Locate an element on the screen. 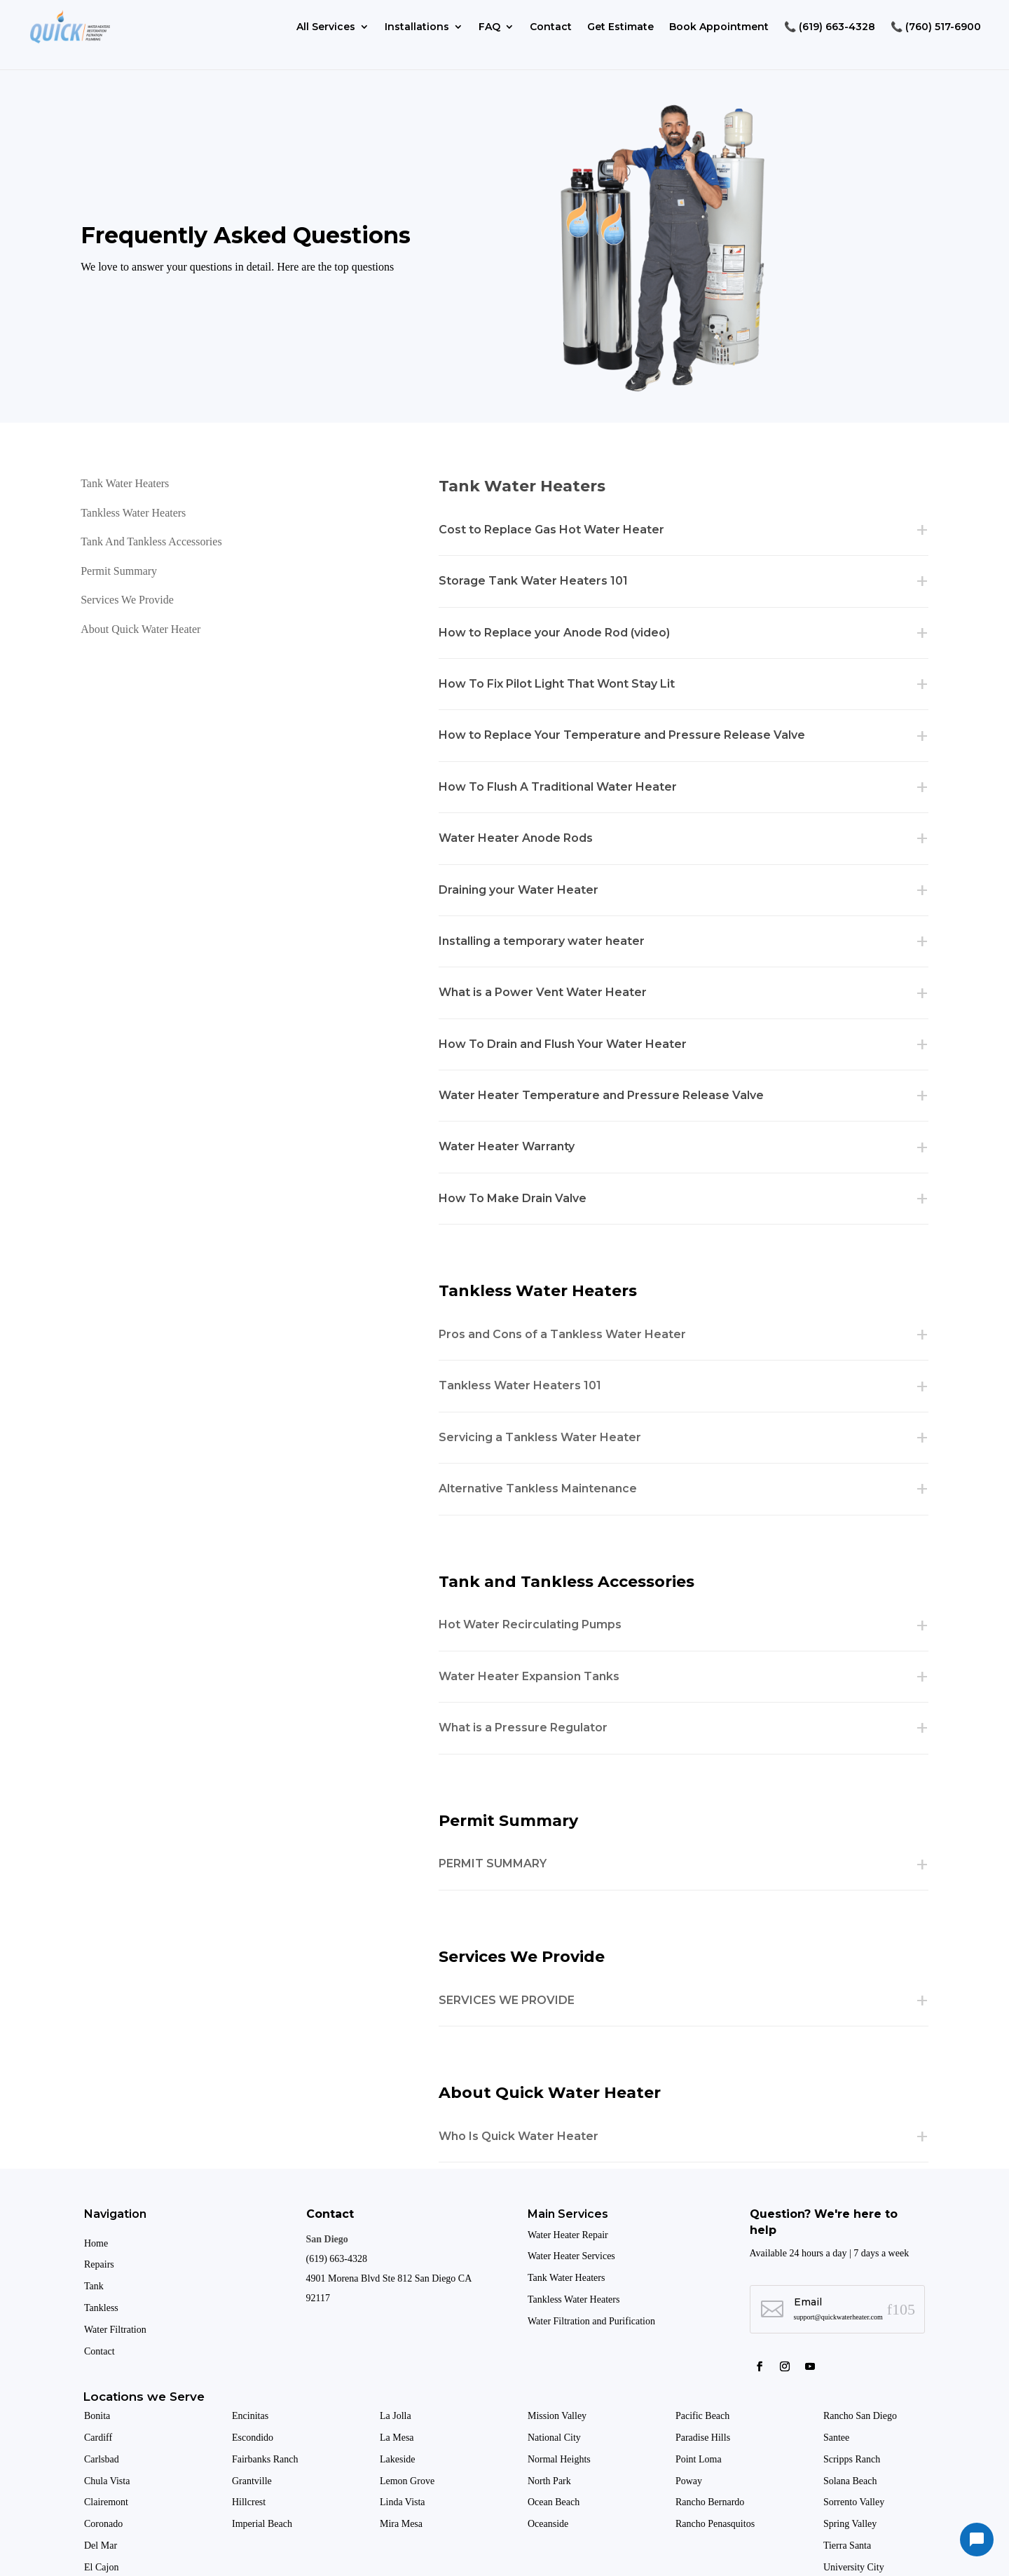  Carlsbad is located at coordinates (101, 2459).